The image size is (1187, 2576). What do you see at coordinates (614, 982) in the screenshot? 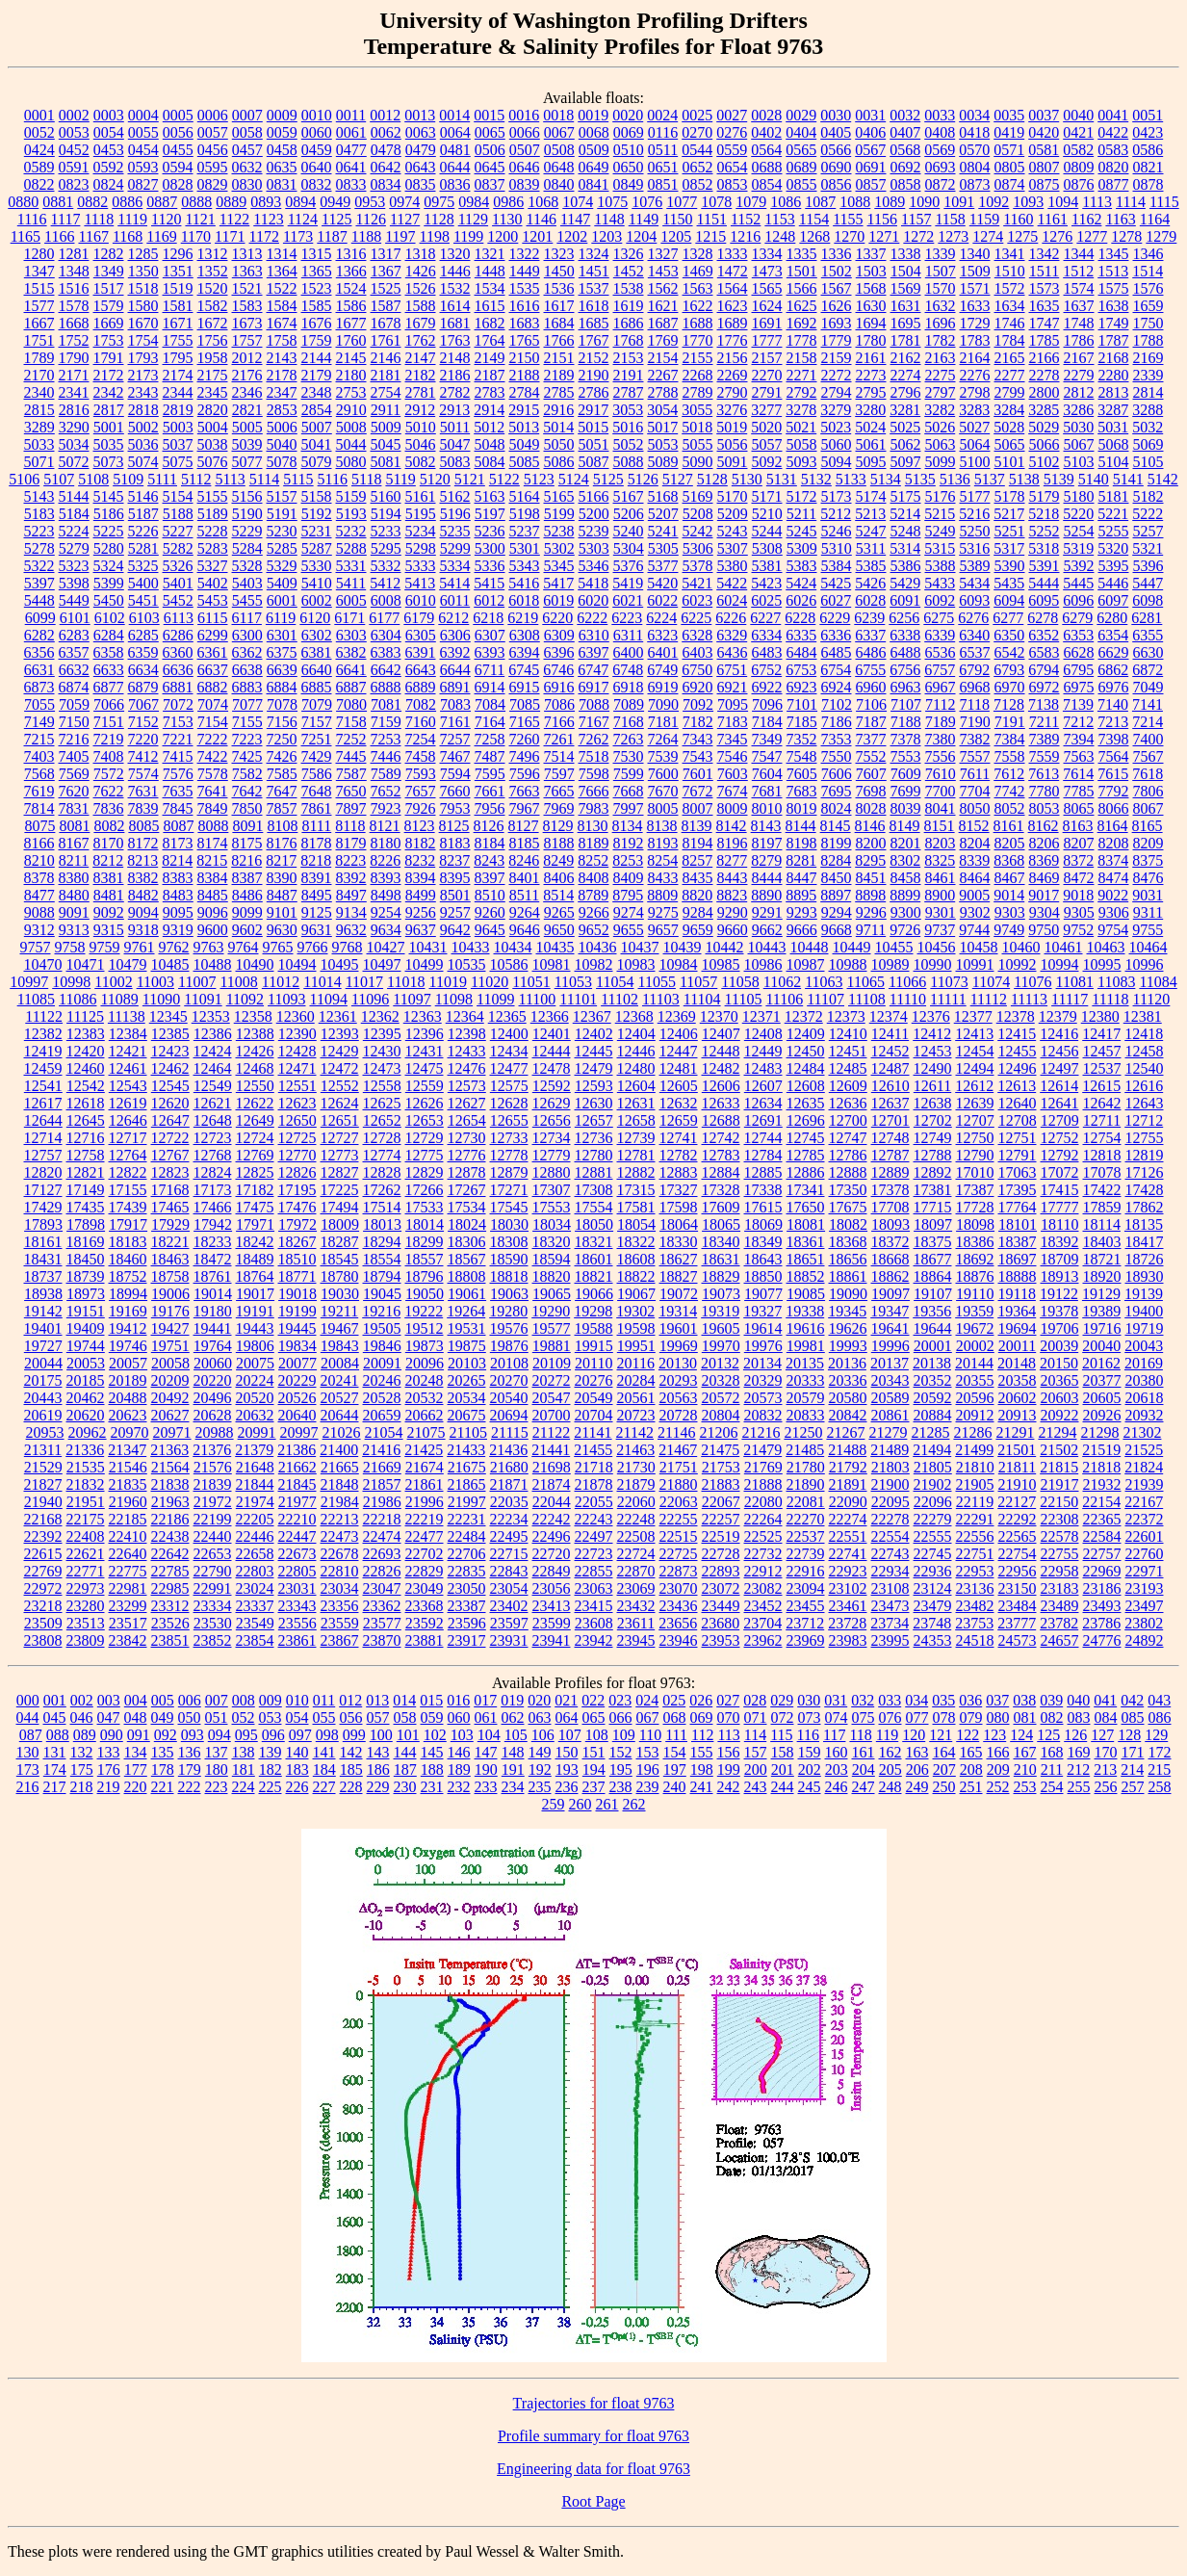
I see `11054` at bounding box center [614, 982].